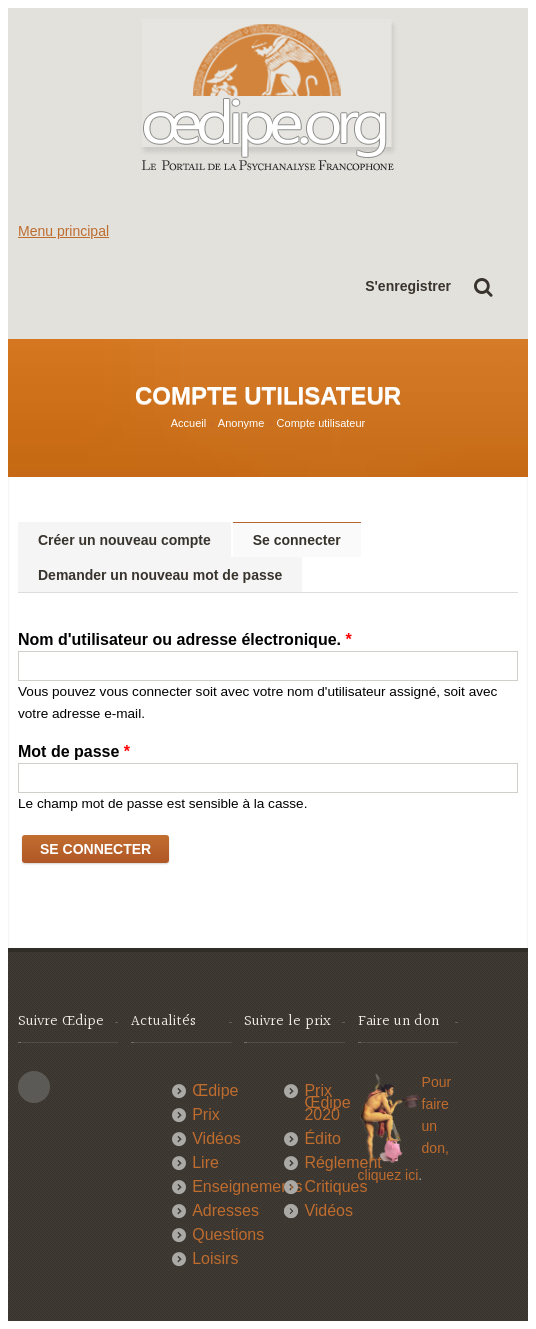  What do you see at coordinates (215, 1258) in the screenshot?
I see `Loisirs` at bounding box center [215, 1258].